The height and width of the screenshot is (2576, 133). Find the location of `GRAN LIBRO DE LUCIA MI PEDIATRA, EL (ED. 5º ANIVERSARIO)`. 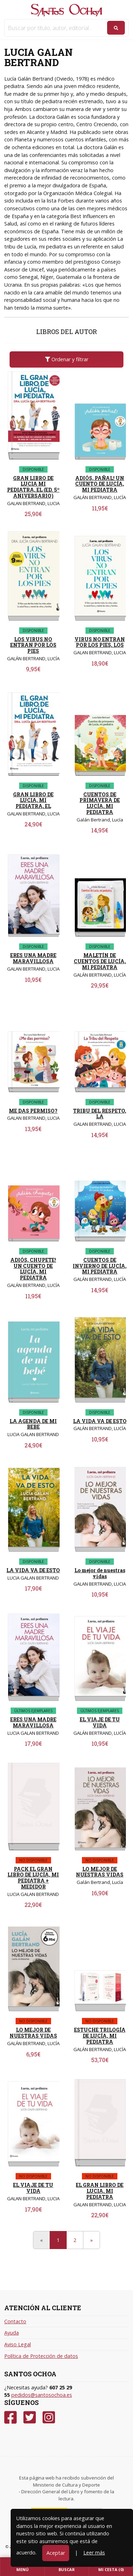

GRAN LIBRO DE LUCIA MI PEDIATRA, EL (ED. 5º ANIVERSARIO) is located at coordinates (33, 487).